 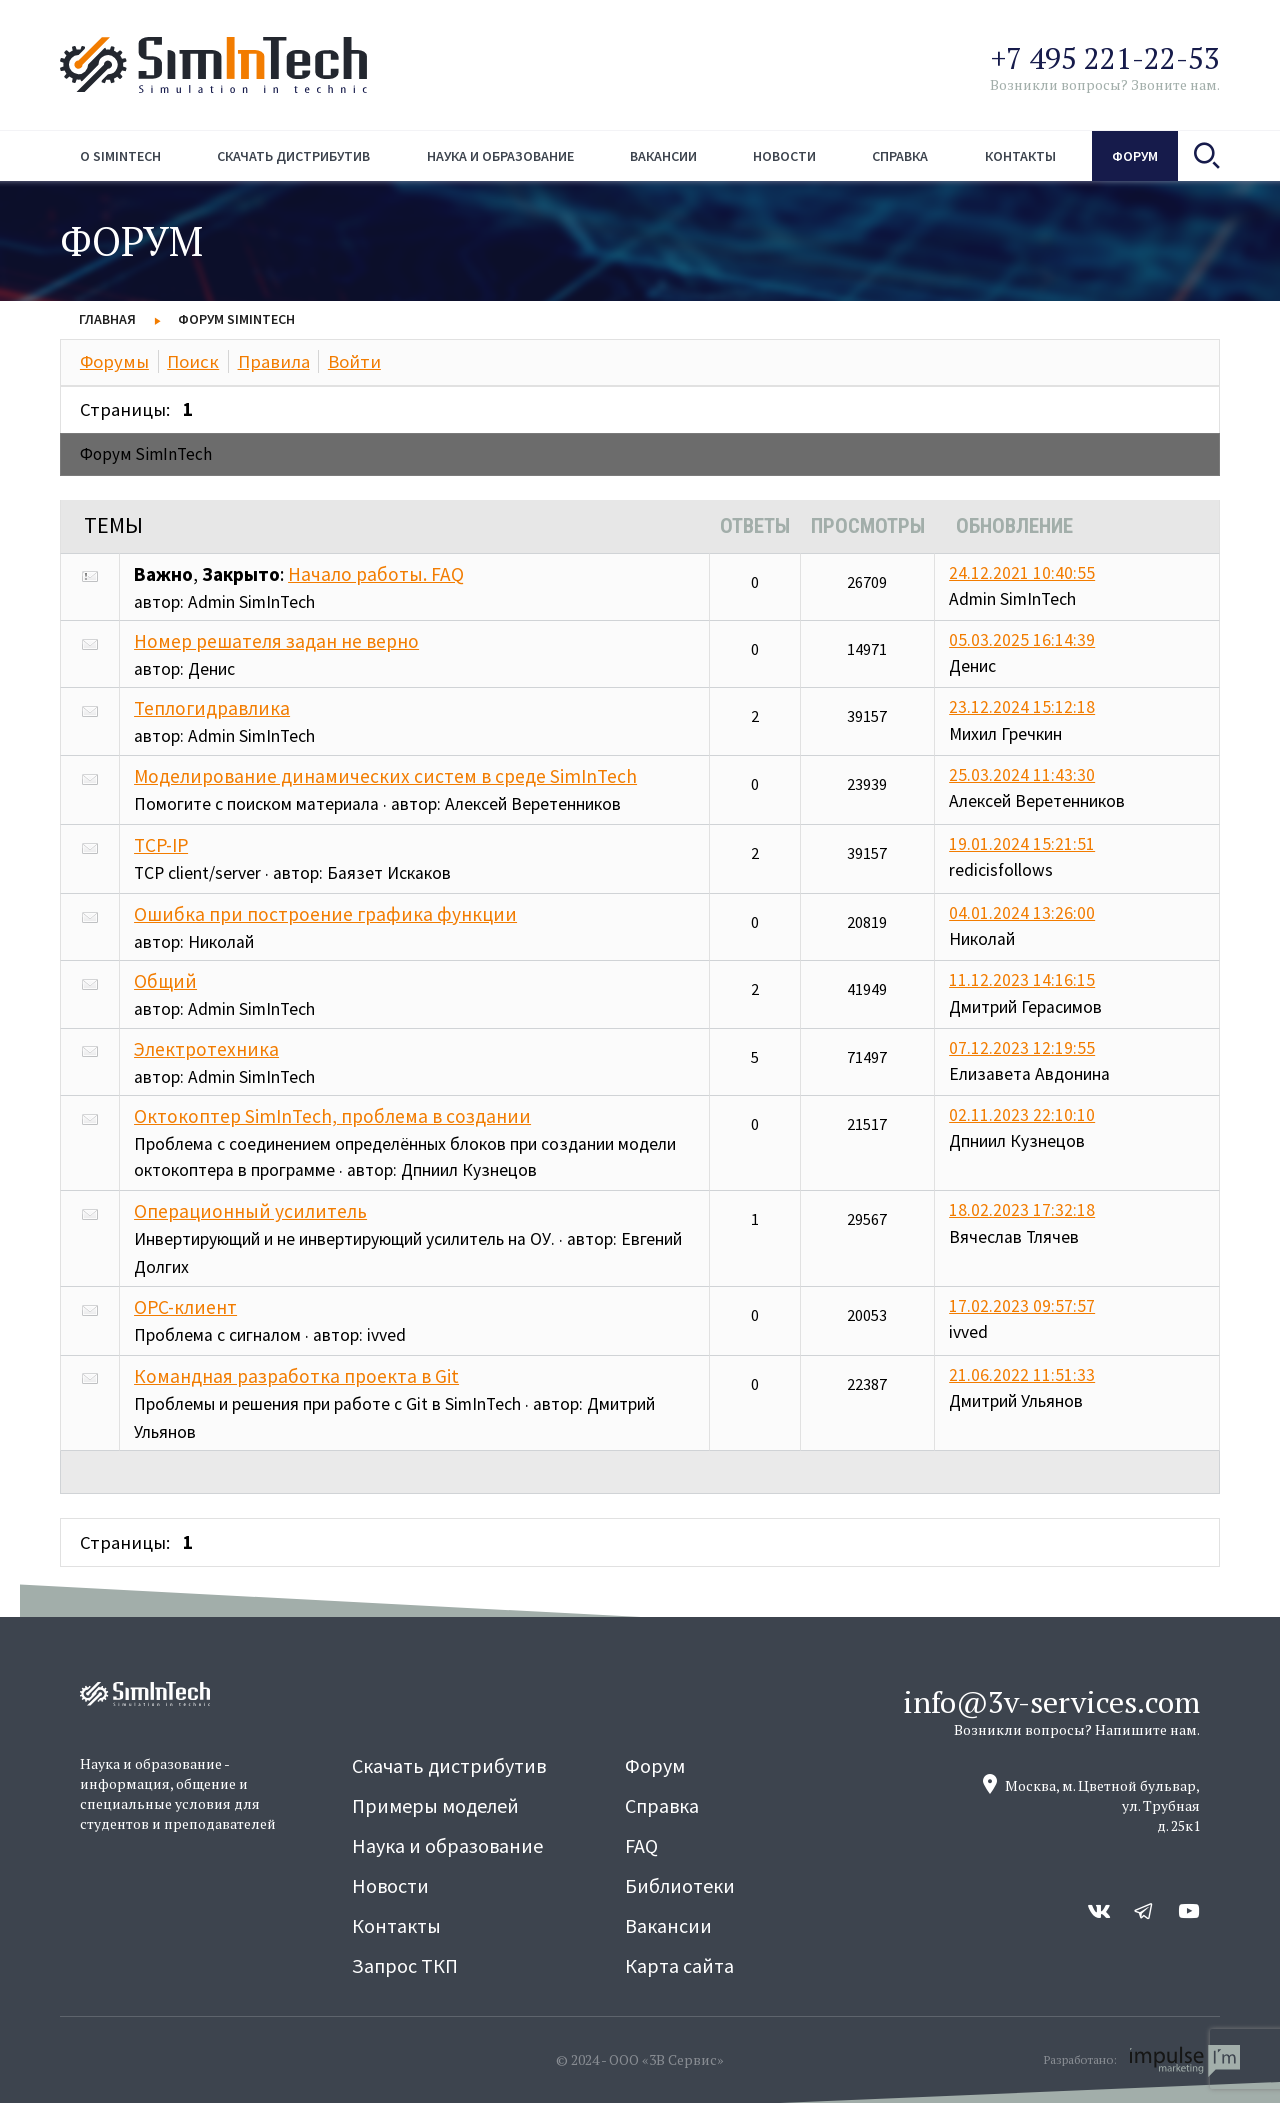 I want to click on 19.01.2024 15:21:51, so click(x=1022, y=844).